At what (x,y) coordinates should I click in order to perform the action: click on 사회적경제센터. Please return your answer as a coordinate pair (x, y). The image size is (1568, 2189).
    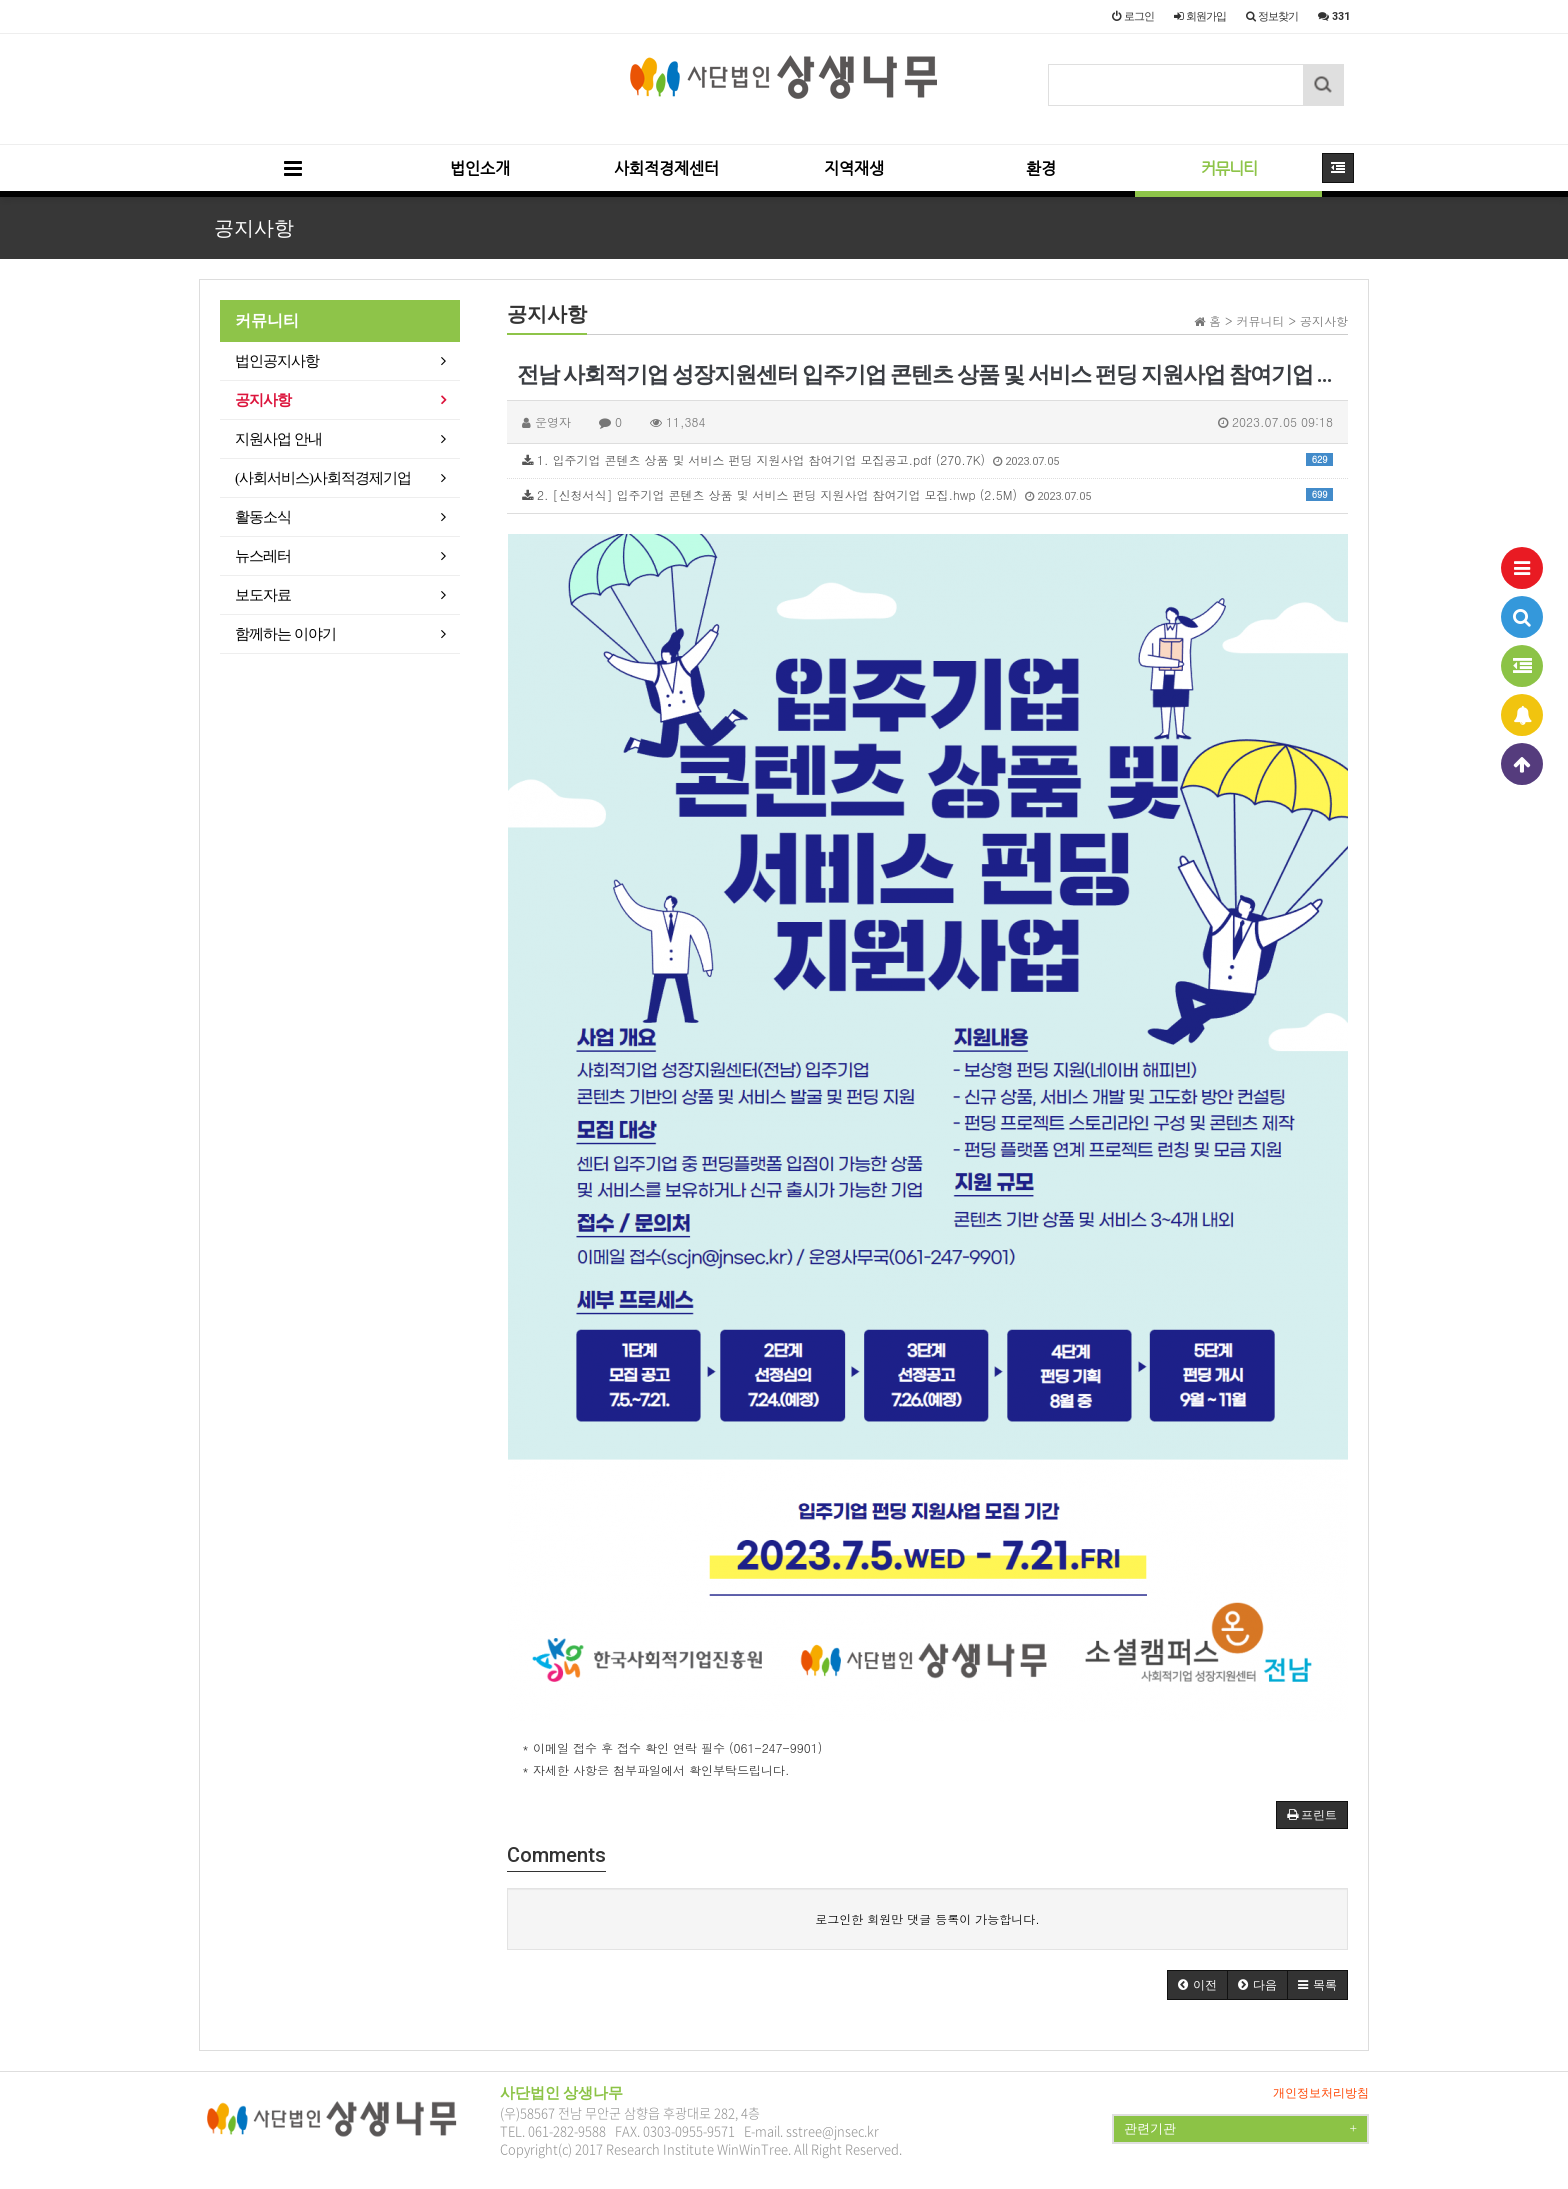
    Looking at the image, I should click on (666, 168).